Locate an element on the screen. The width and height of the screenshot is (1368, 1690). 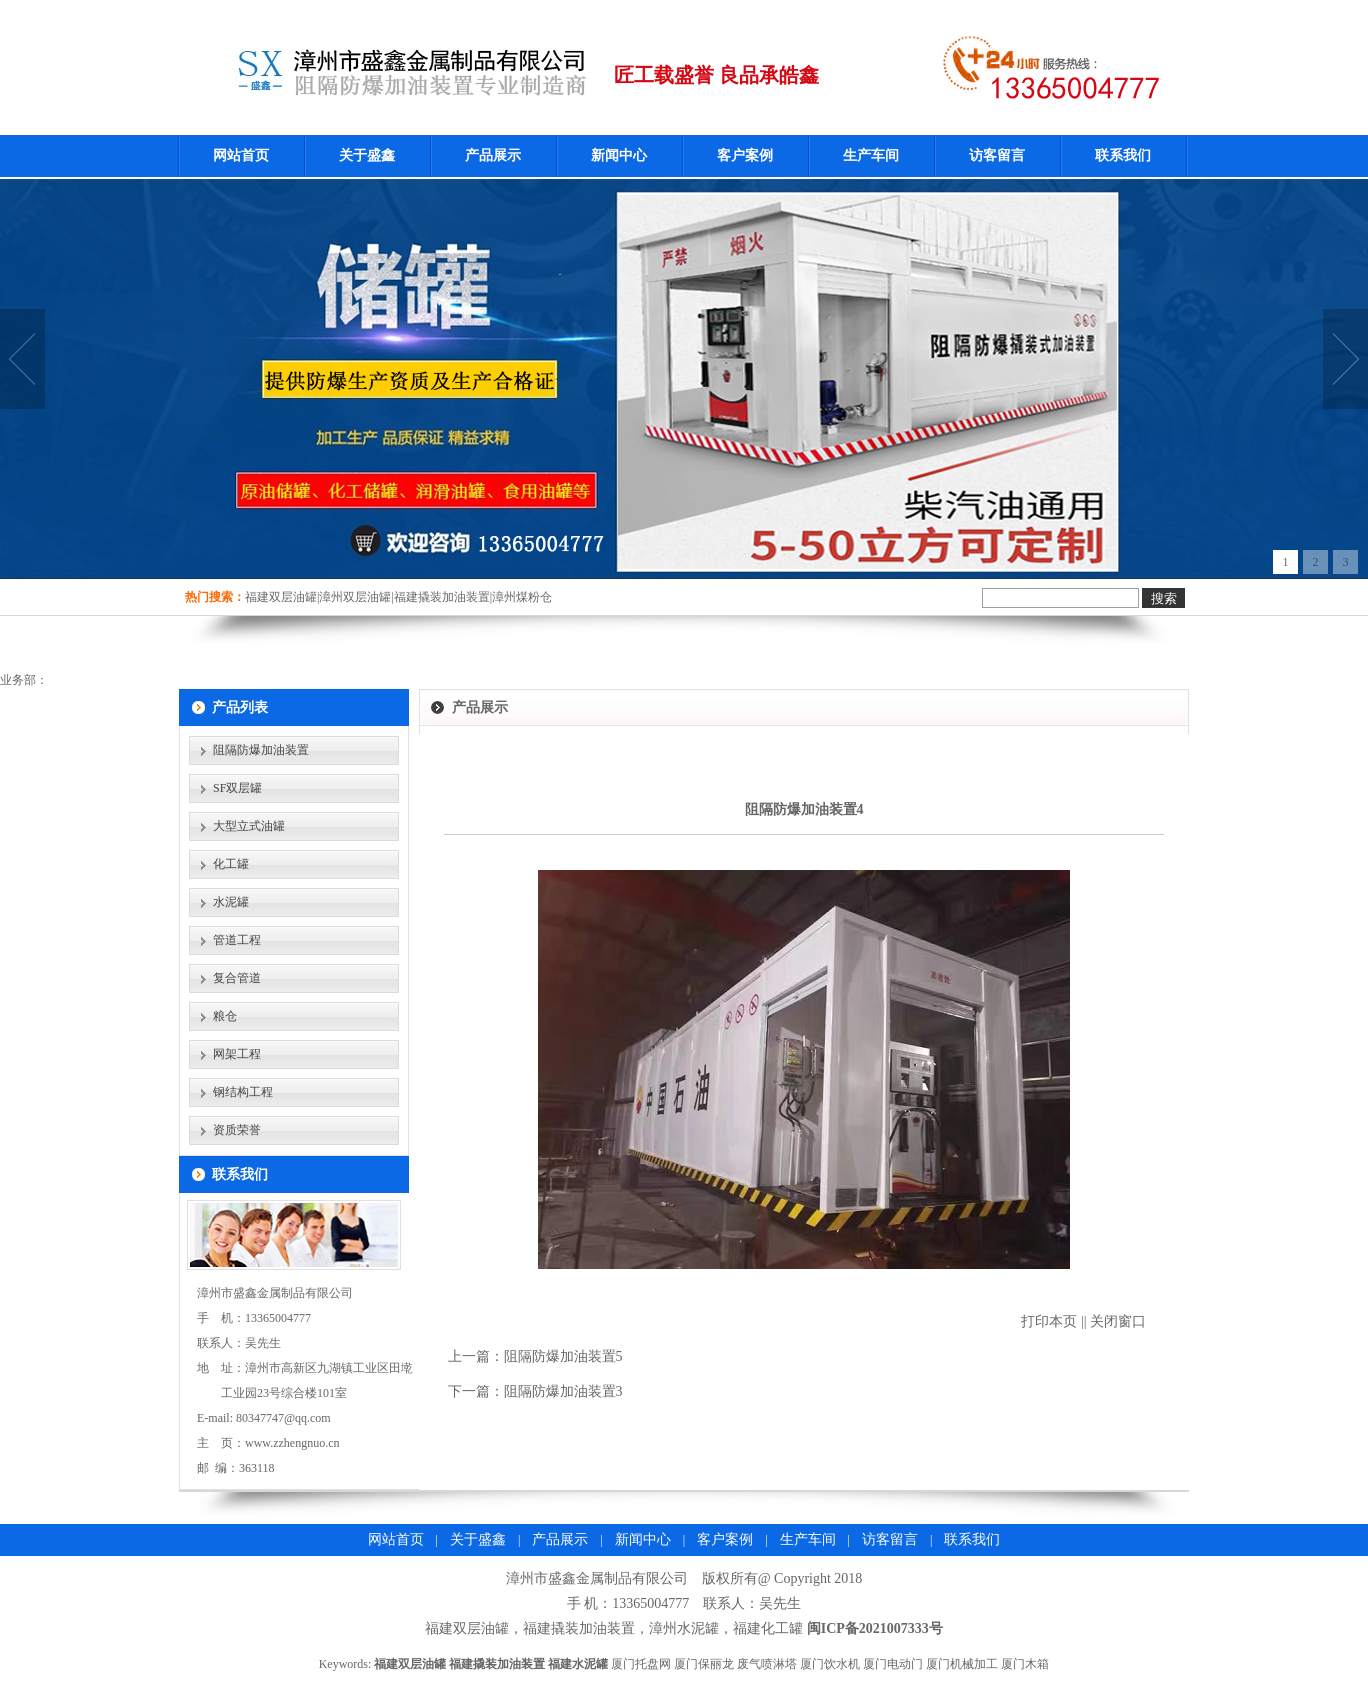
废气喷淋塔 is located at coordinates (767, 1664).